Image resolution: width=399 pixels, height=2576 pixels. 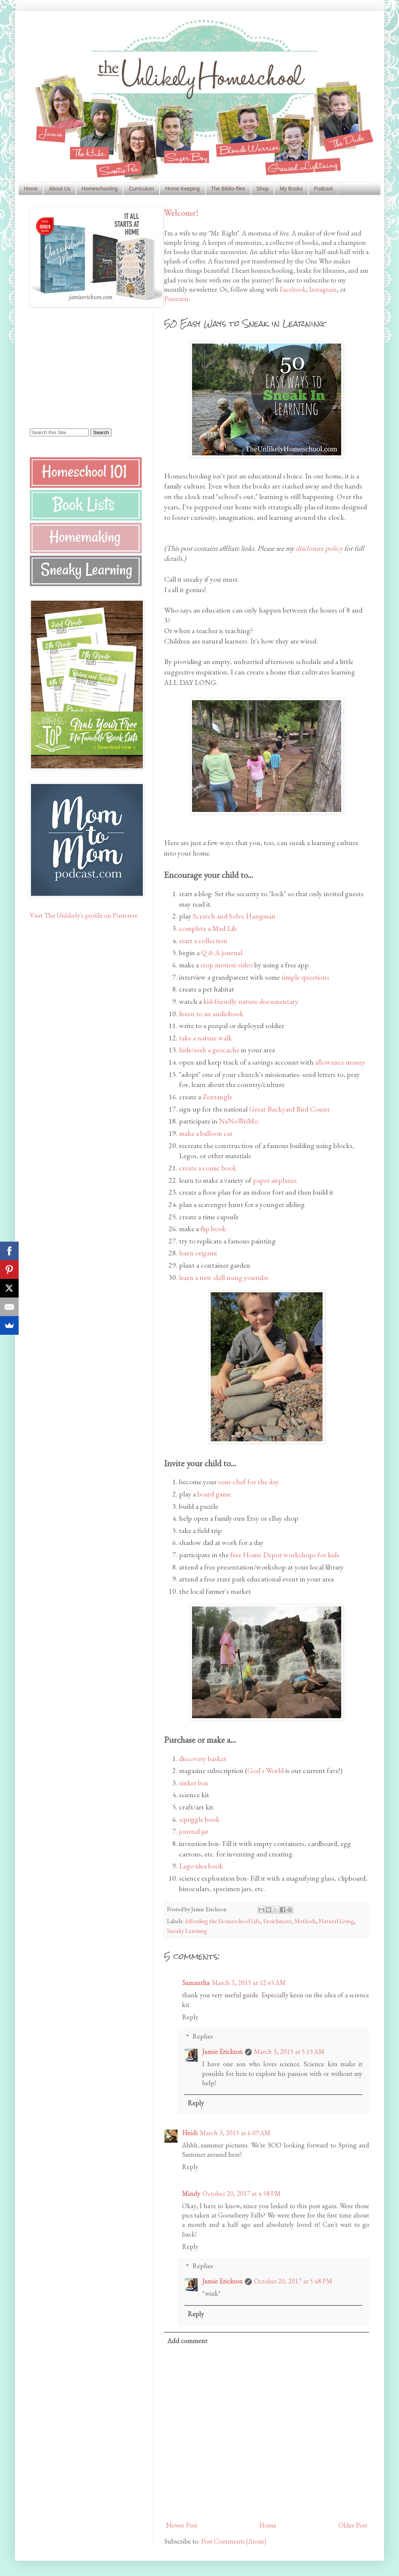 What do you see at coordinates (84, 915) in the screenshot?
I see `Visit The Unlikely's profile on Pinterest.` at bounding box center [84, 915].